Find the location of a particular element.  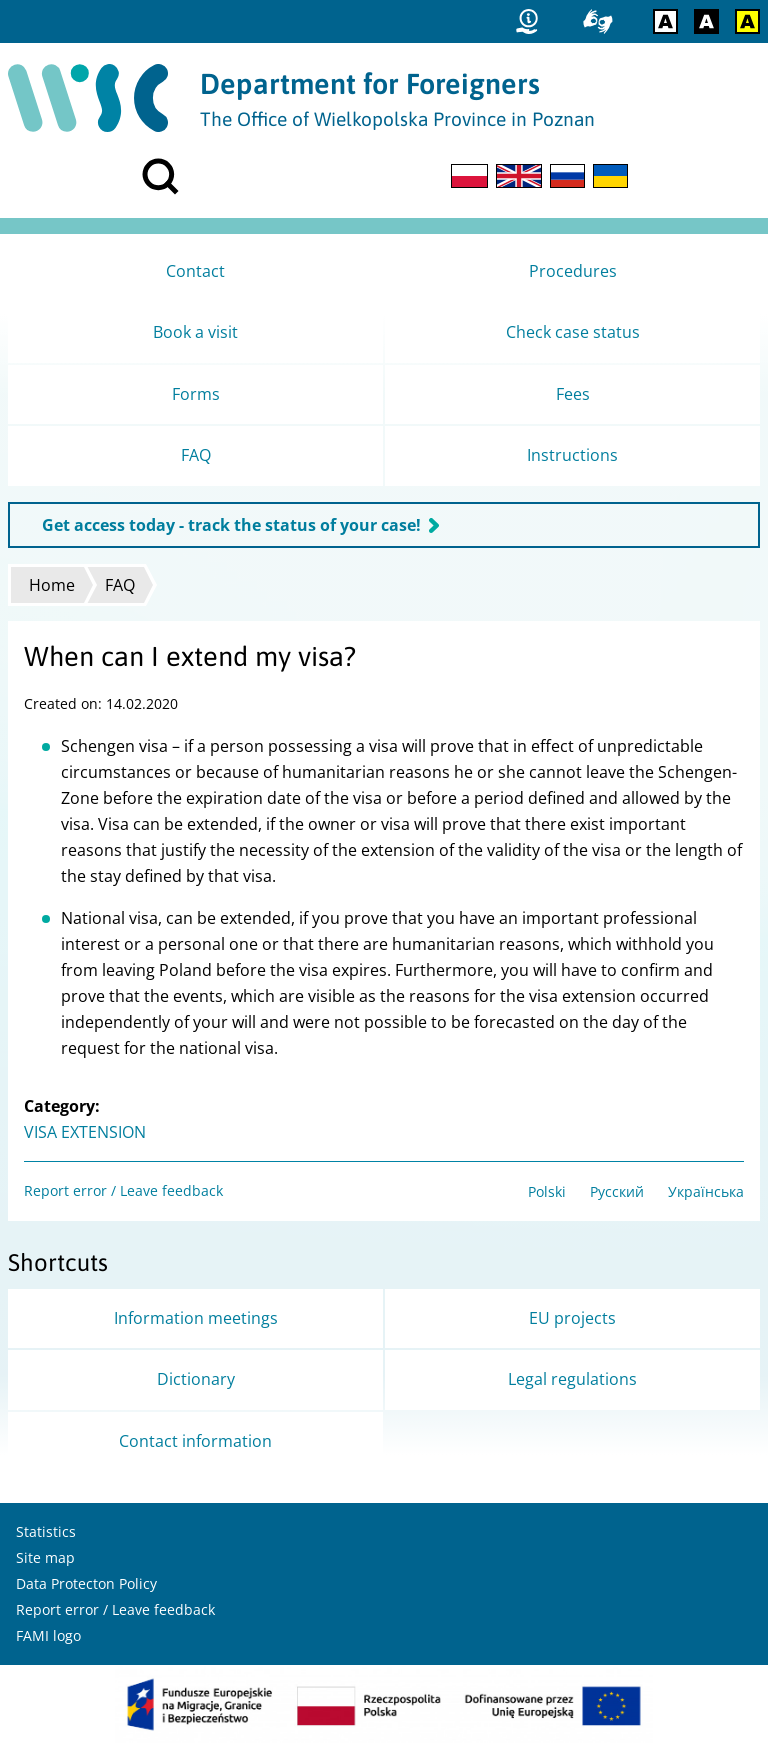

Українська is located at coordinates (706, 1191).